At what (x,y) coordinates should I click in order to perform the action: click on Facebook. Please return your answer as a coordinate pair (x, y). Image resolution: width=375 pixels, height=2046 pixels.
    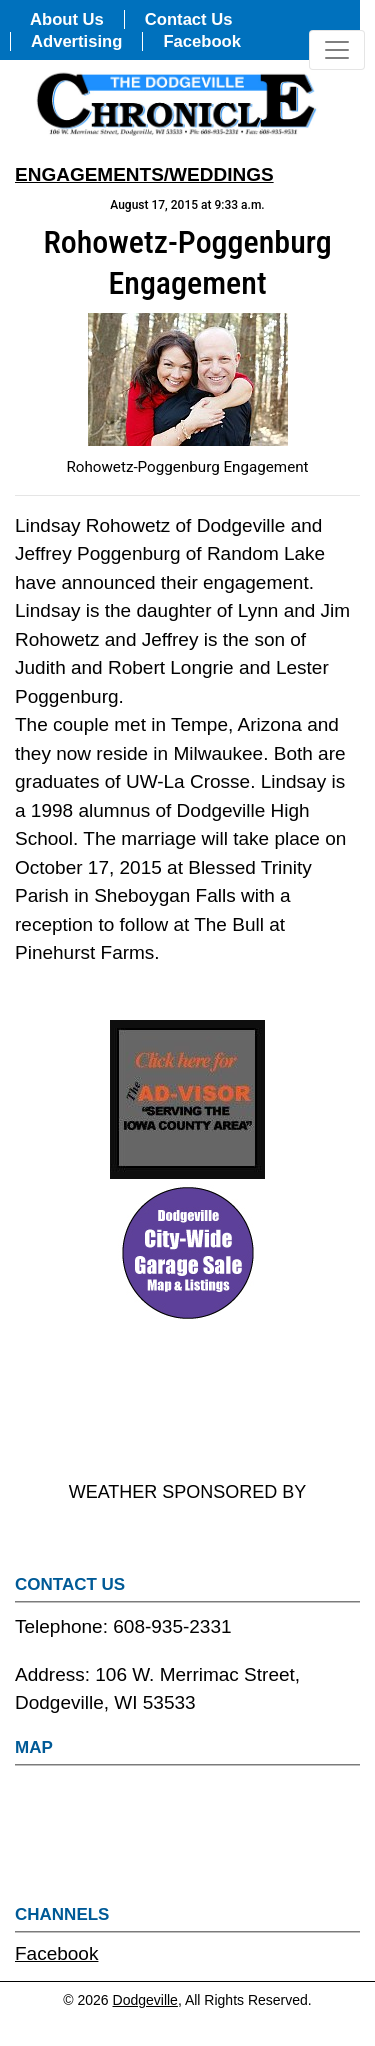
    Looking at the image, I should click on (202, 41).